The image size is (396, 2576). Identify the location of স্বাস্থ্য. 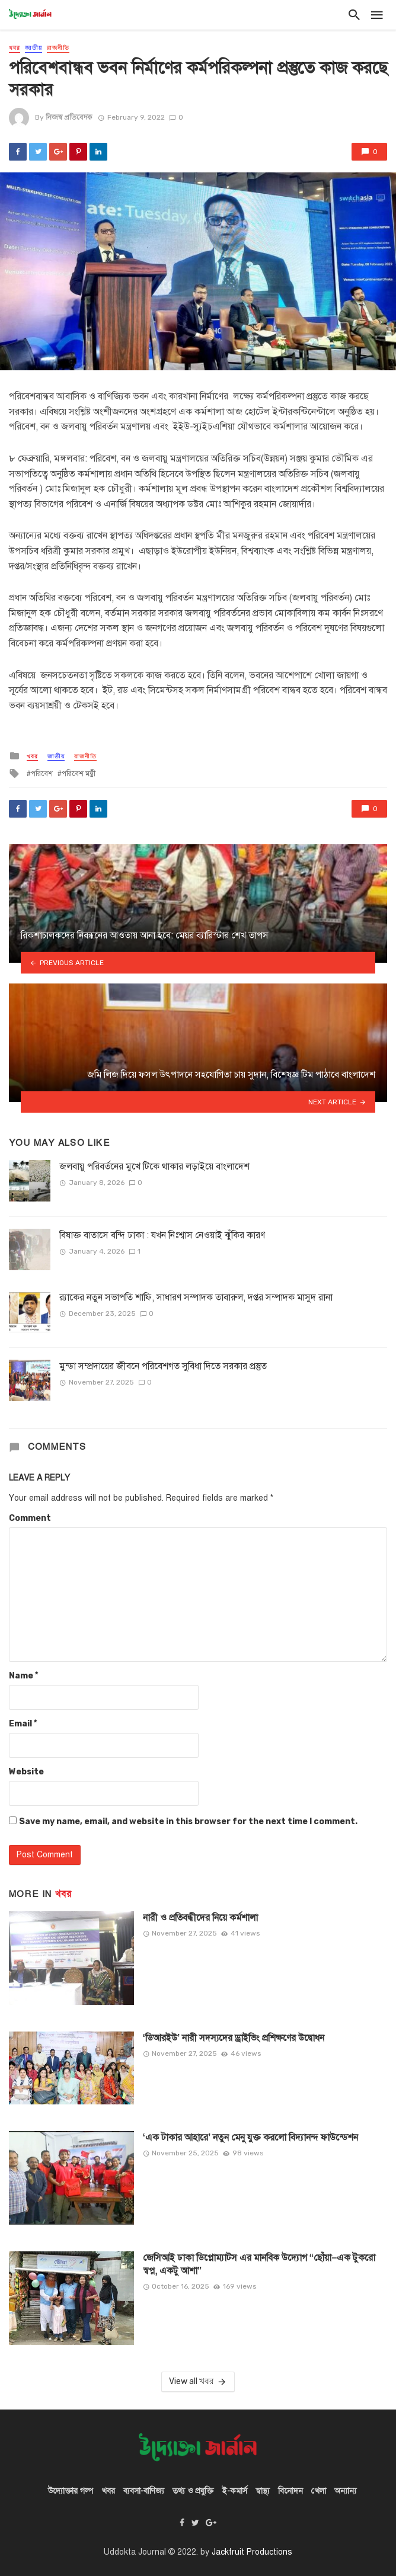
(263, 2491).